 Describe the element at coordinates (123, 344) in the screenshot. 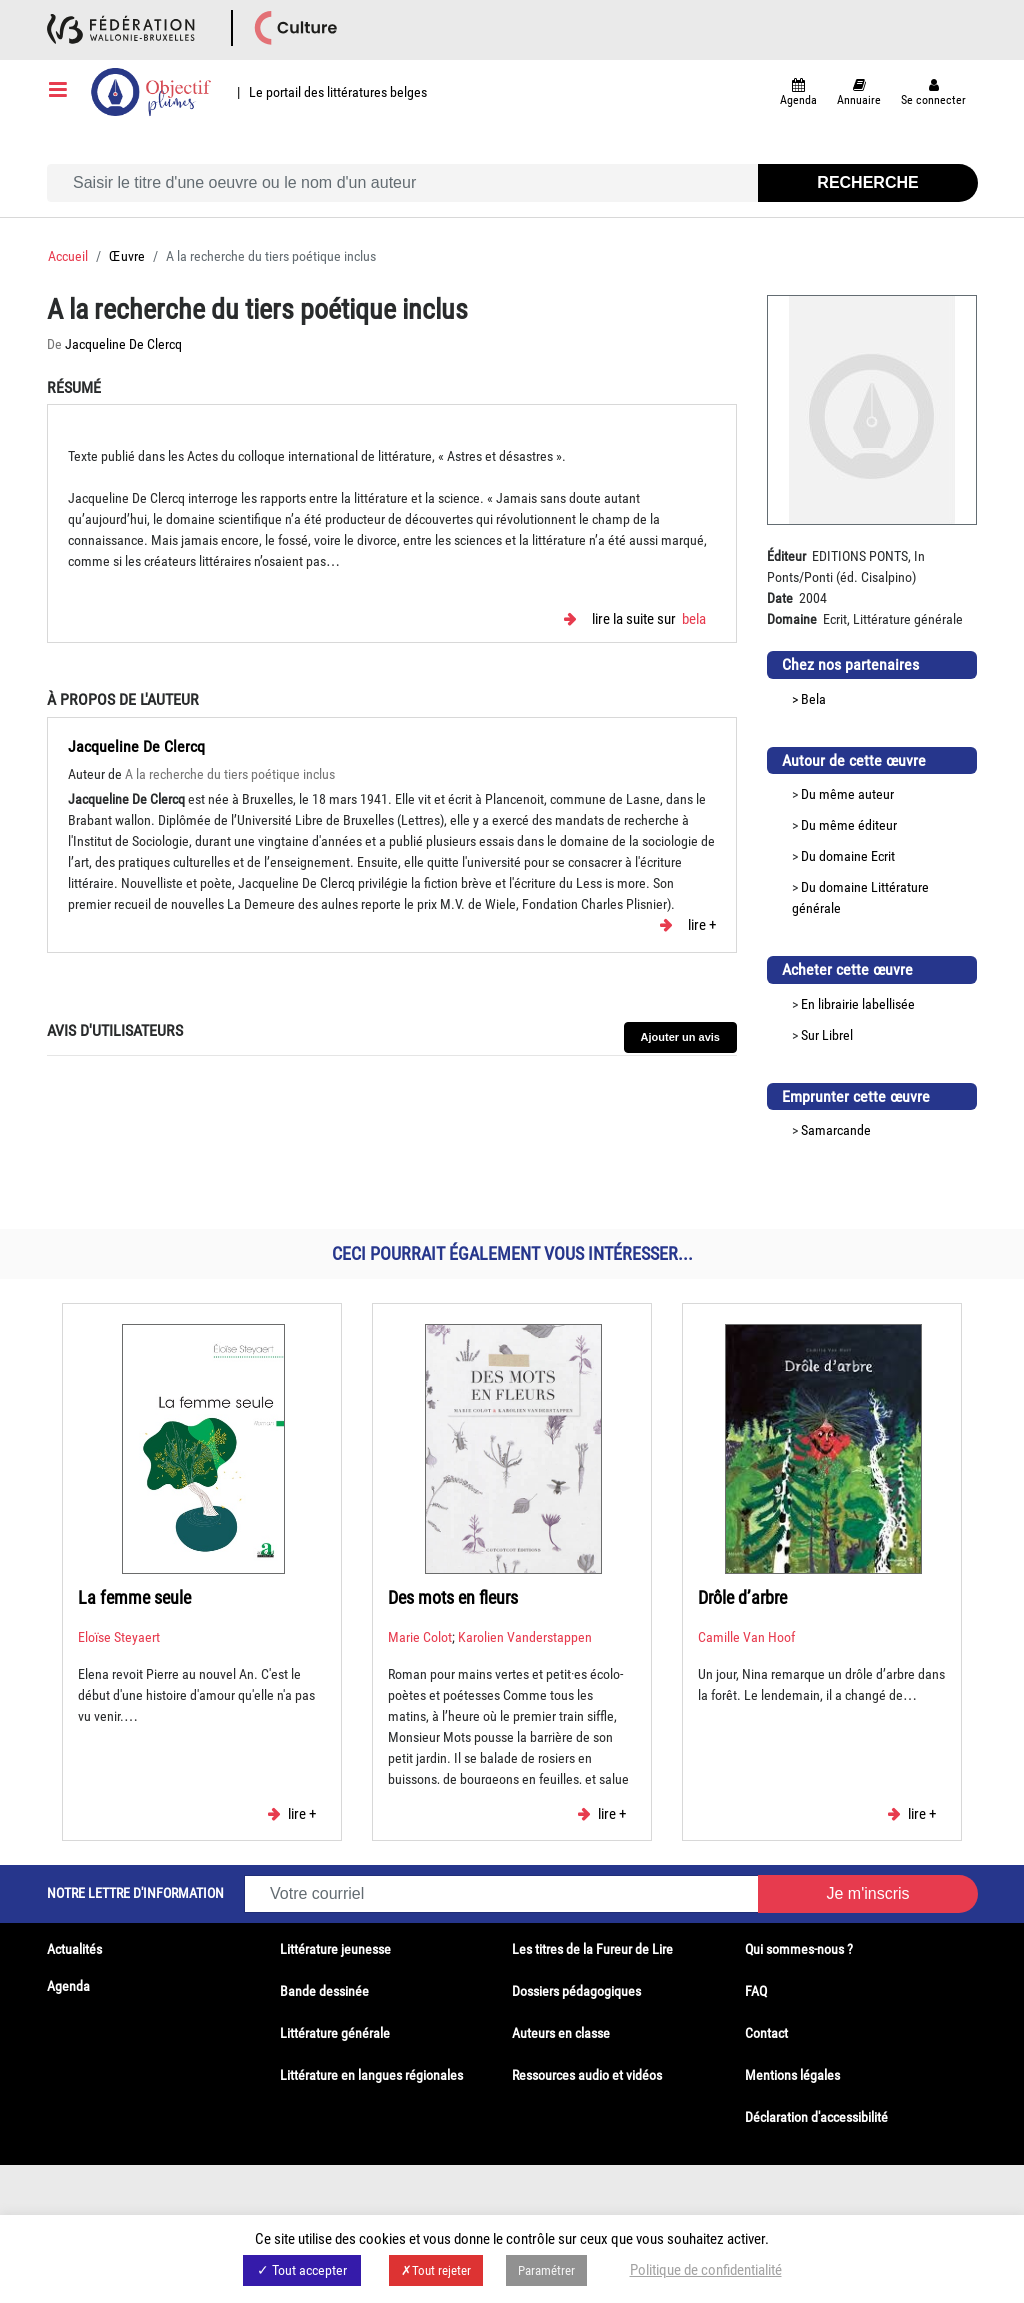

I see `Jacqueline De Clercq` at that location.